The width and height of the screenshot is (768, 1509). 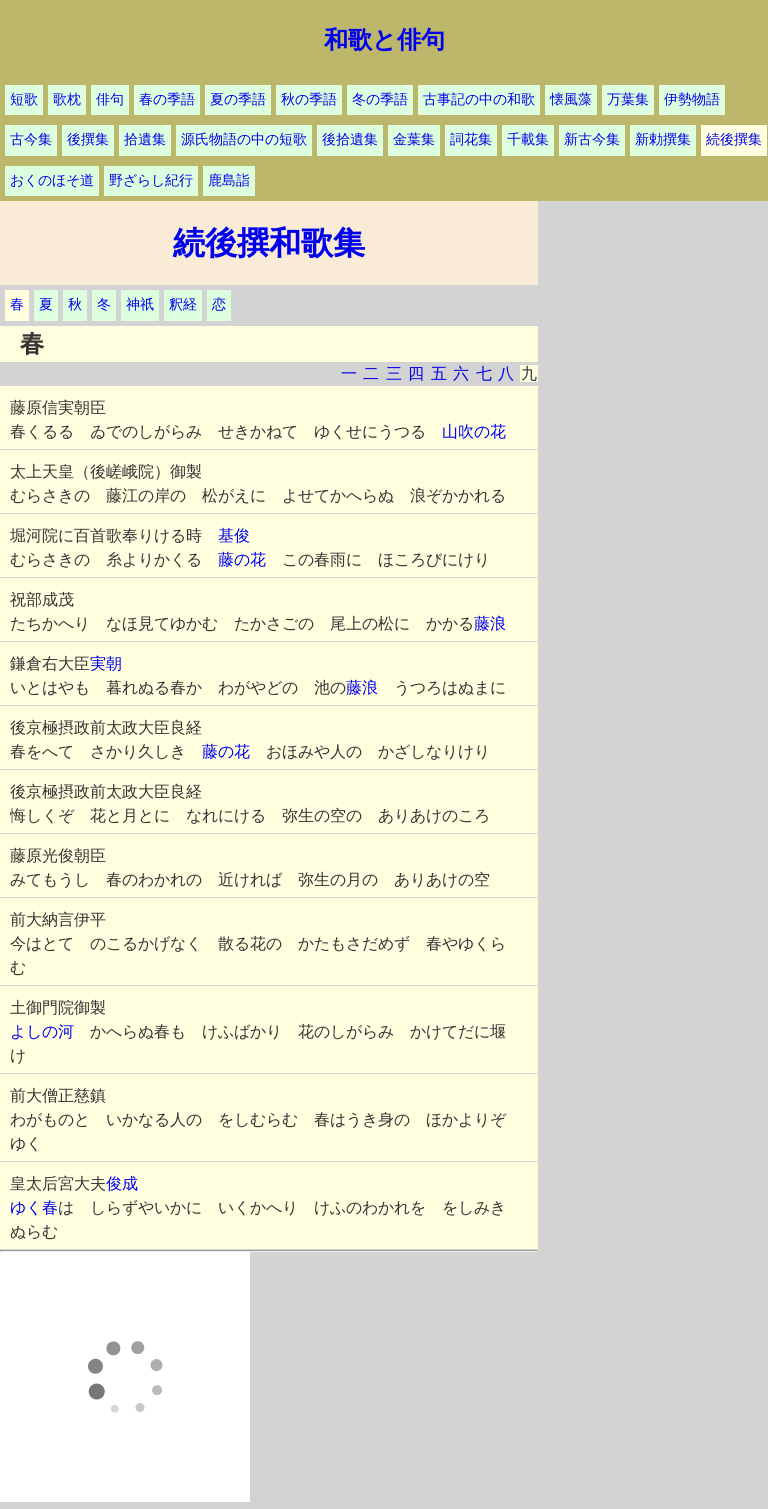 What do you see at coordinates (490, 623) in the screenshot?
I see `藤浪` at bounding box center [490, 623].